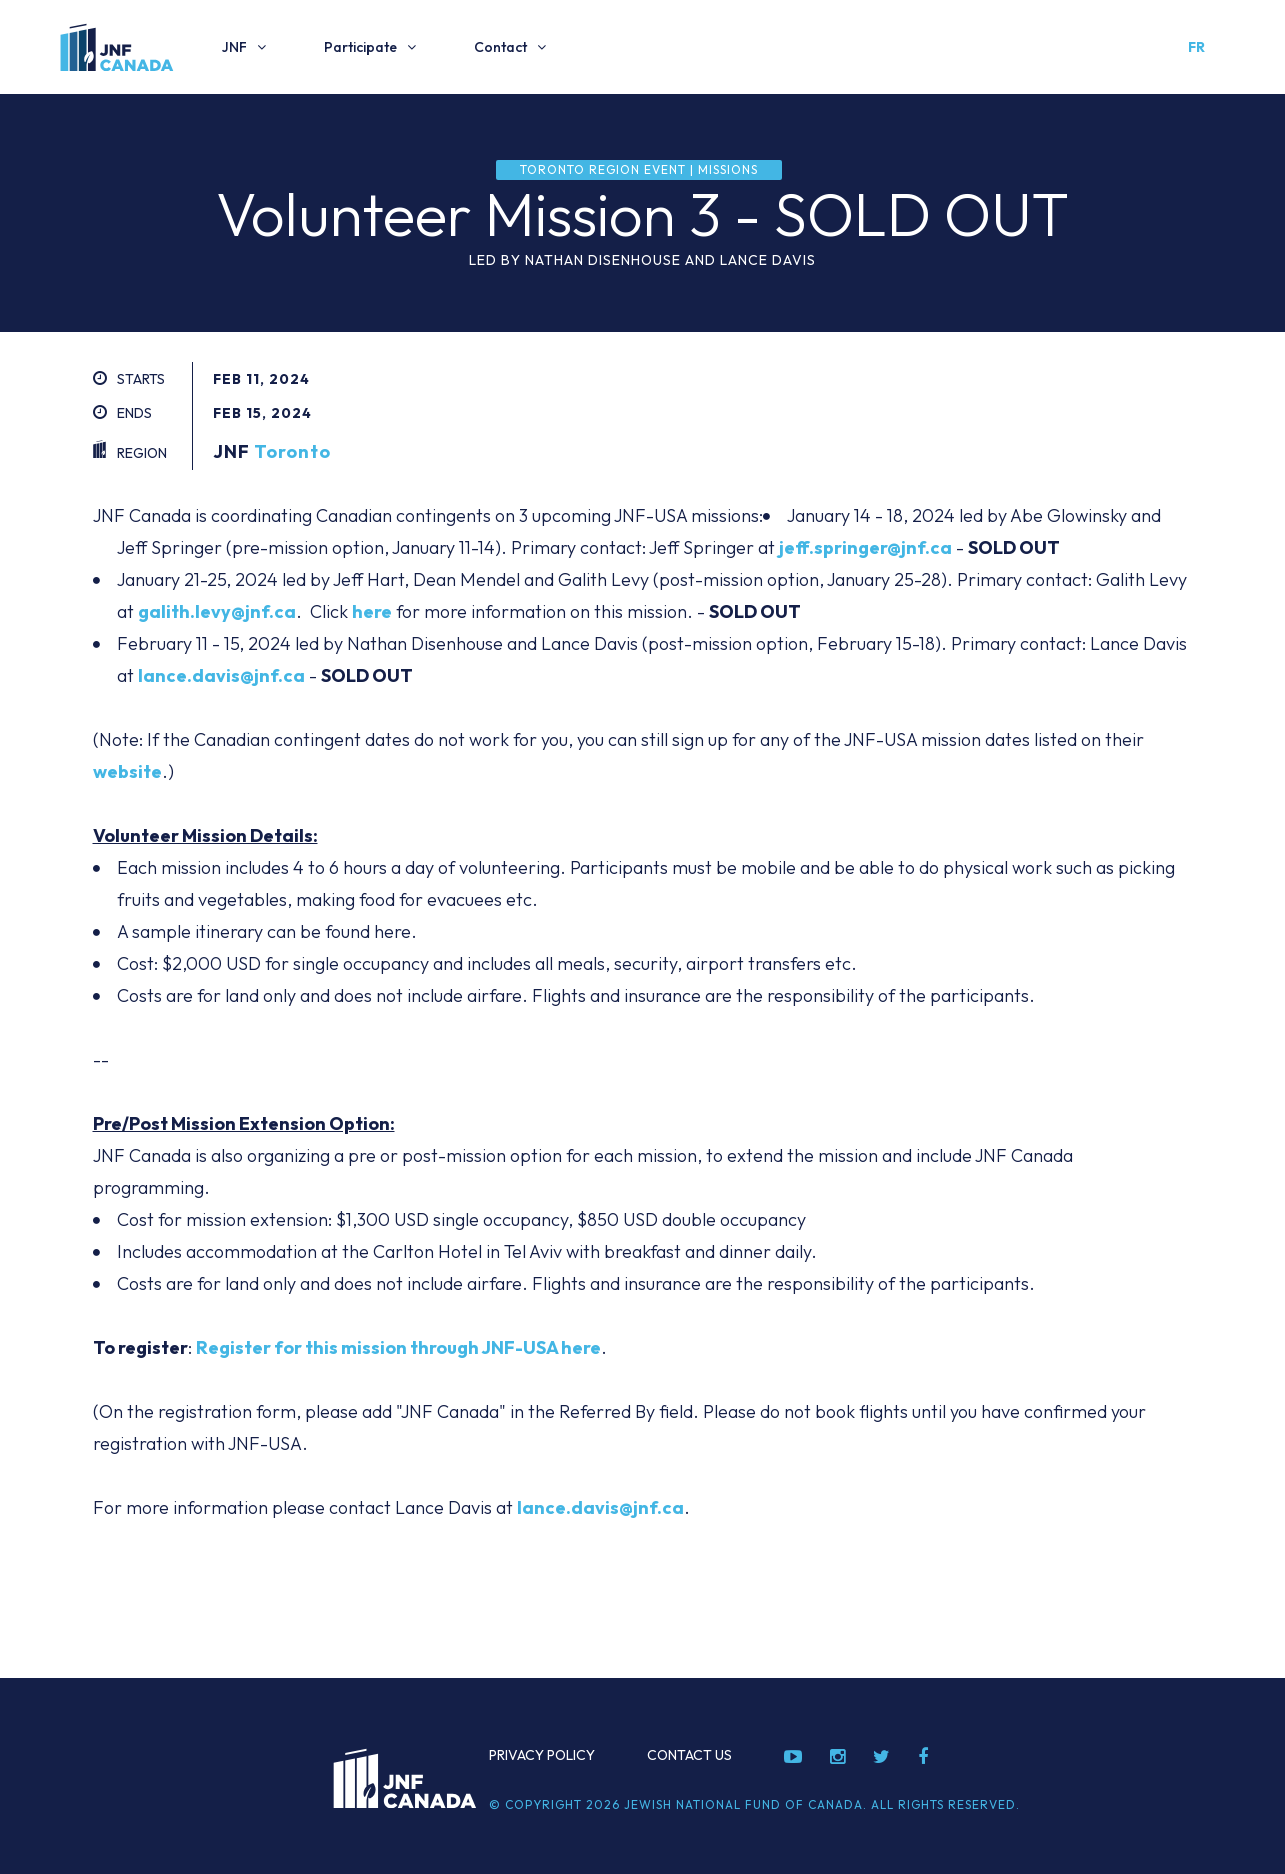 The height and width of the screenshot is (1874, 1285). What do you see at coordinates (689, 1755) in the screenshot?
I see `Contact Us` at bounding box center [689, 1755].